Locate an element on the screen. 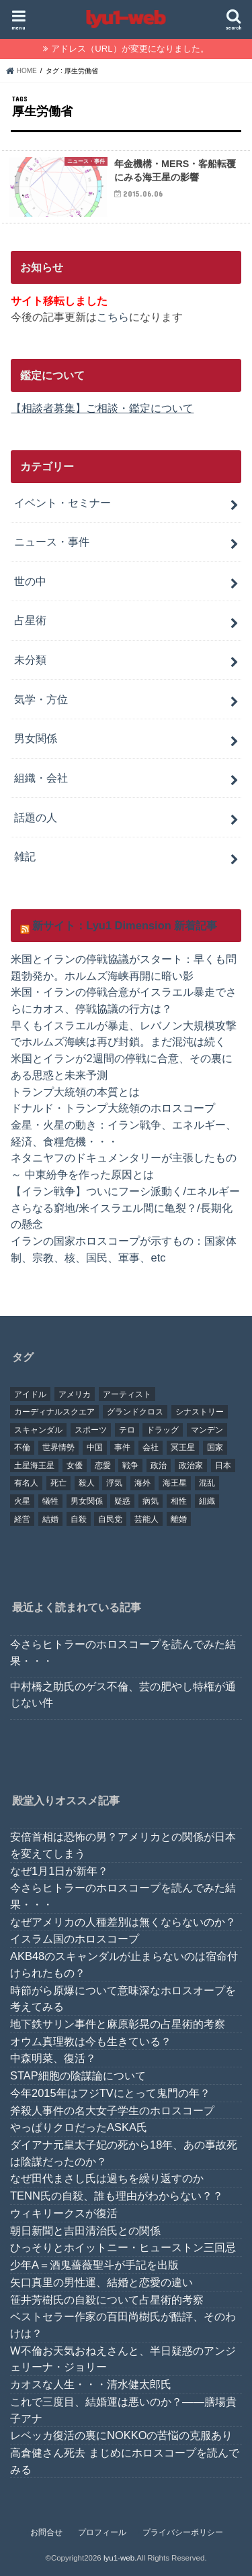 Image resolution: width=252 pixels, height=2576 pixels. 政治 [政治 (29個の項目)] is located at coordinates (159, 1465).